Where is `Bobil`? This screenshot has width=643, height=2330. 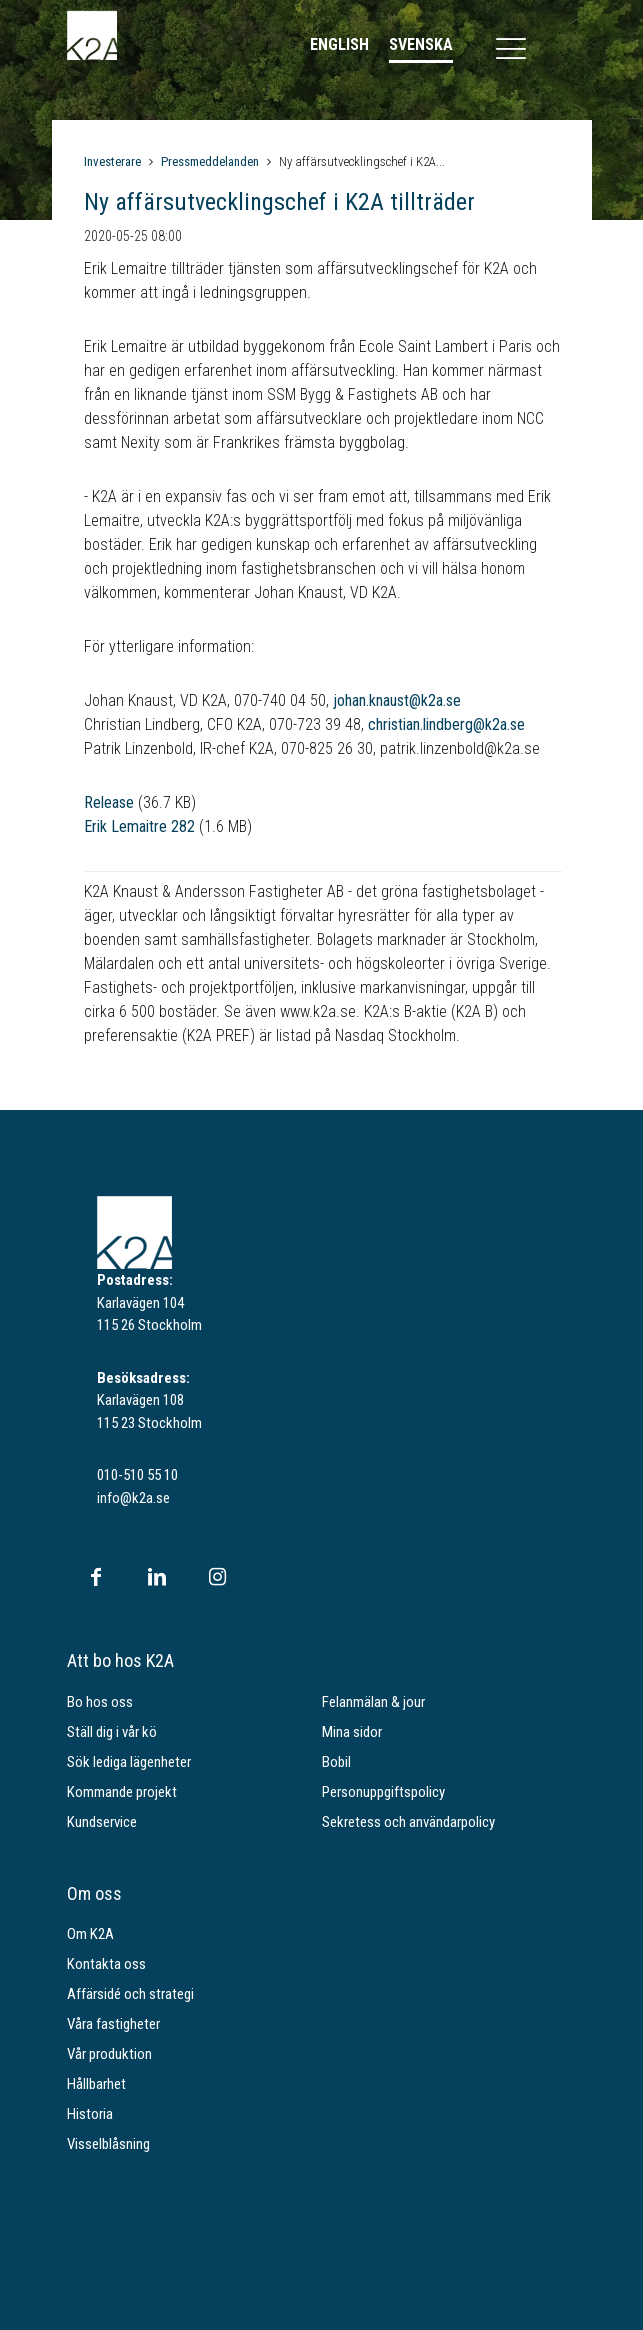 Bobil is located at coordinates (336, 1762).